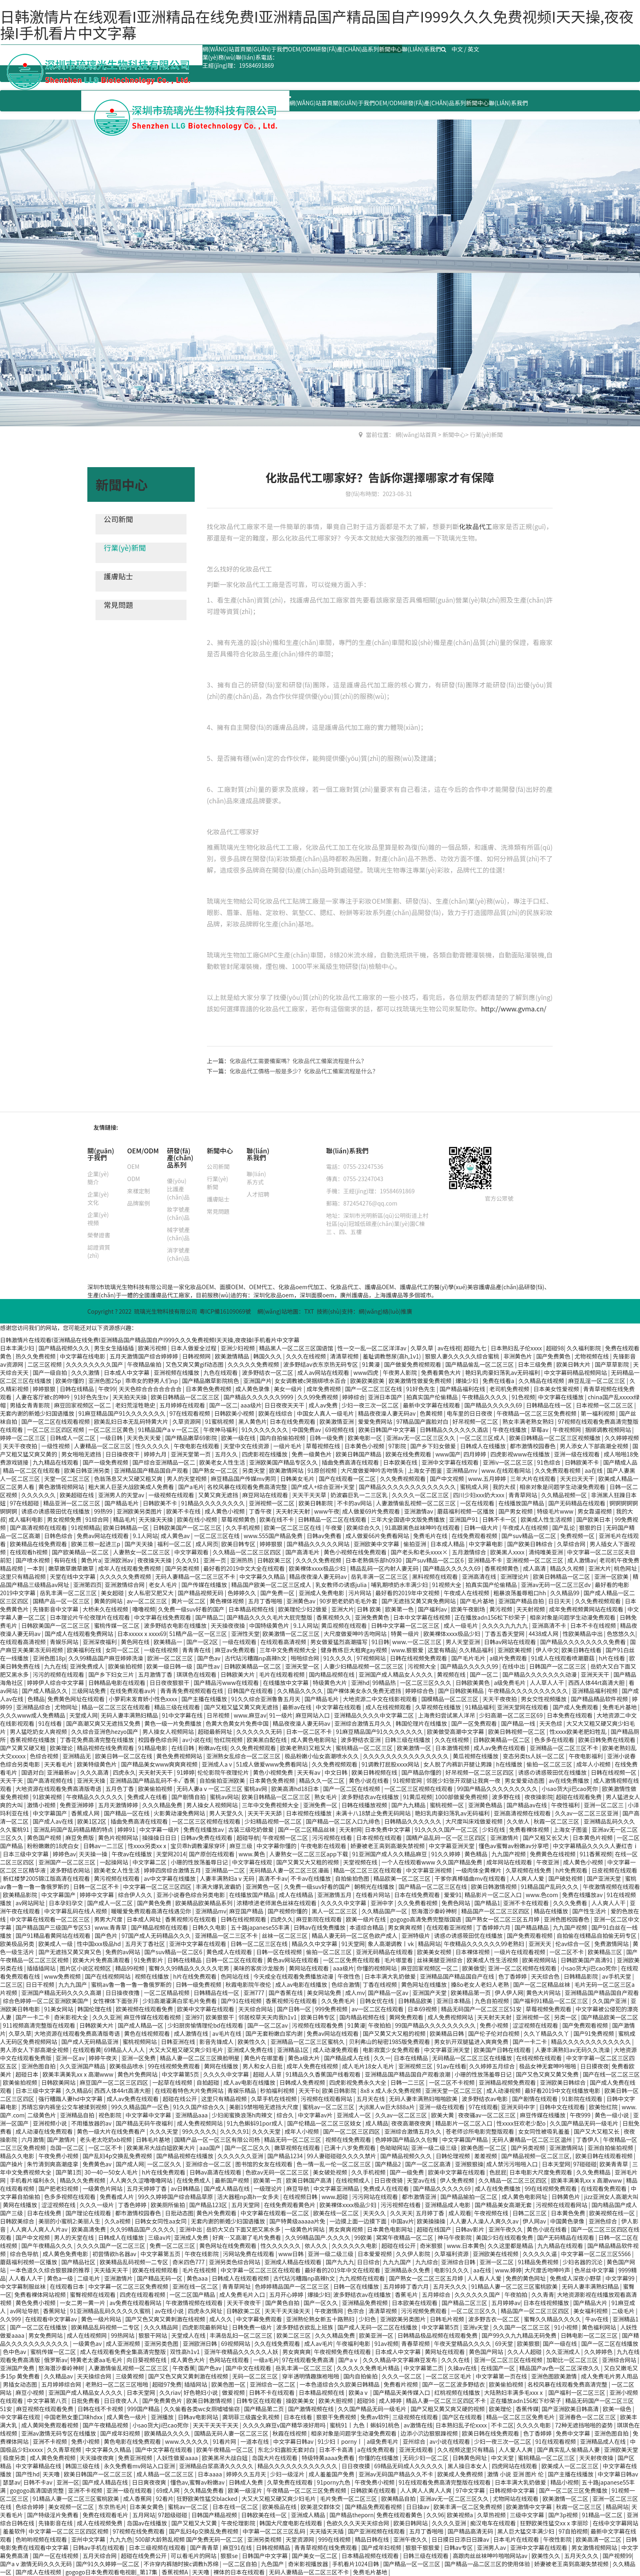 The height and width of the screenshot is (2576, 640). What do you see at coordinates (132, 1854) in the screenshot?
I see `午夜av在线播放` at bounding box center [132, 1854].